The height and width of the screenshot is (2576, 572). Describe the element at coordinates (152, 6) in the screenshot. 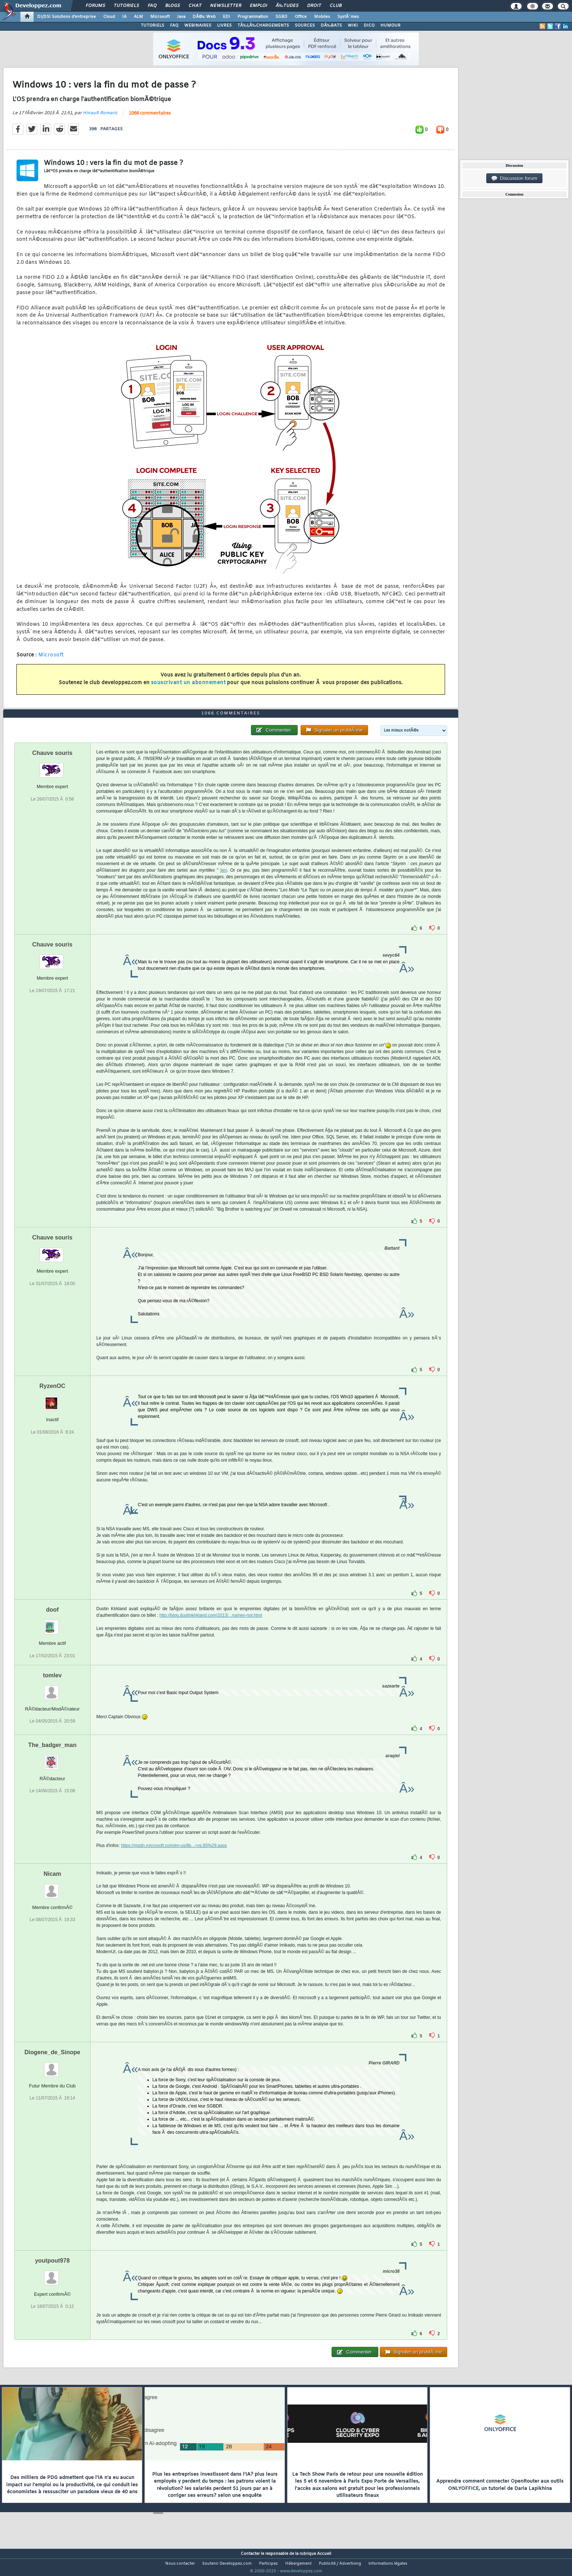

I see `FAQ` at that location.